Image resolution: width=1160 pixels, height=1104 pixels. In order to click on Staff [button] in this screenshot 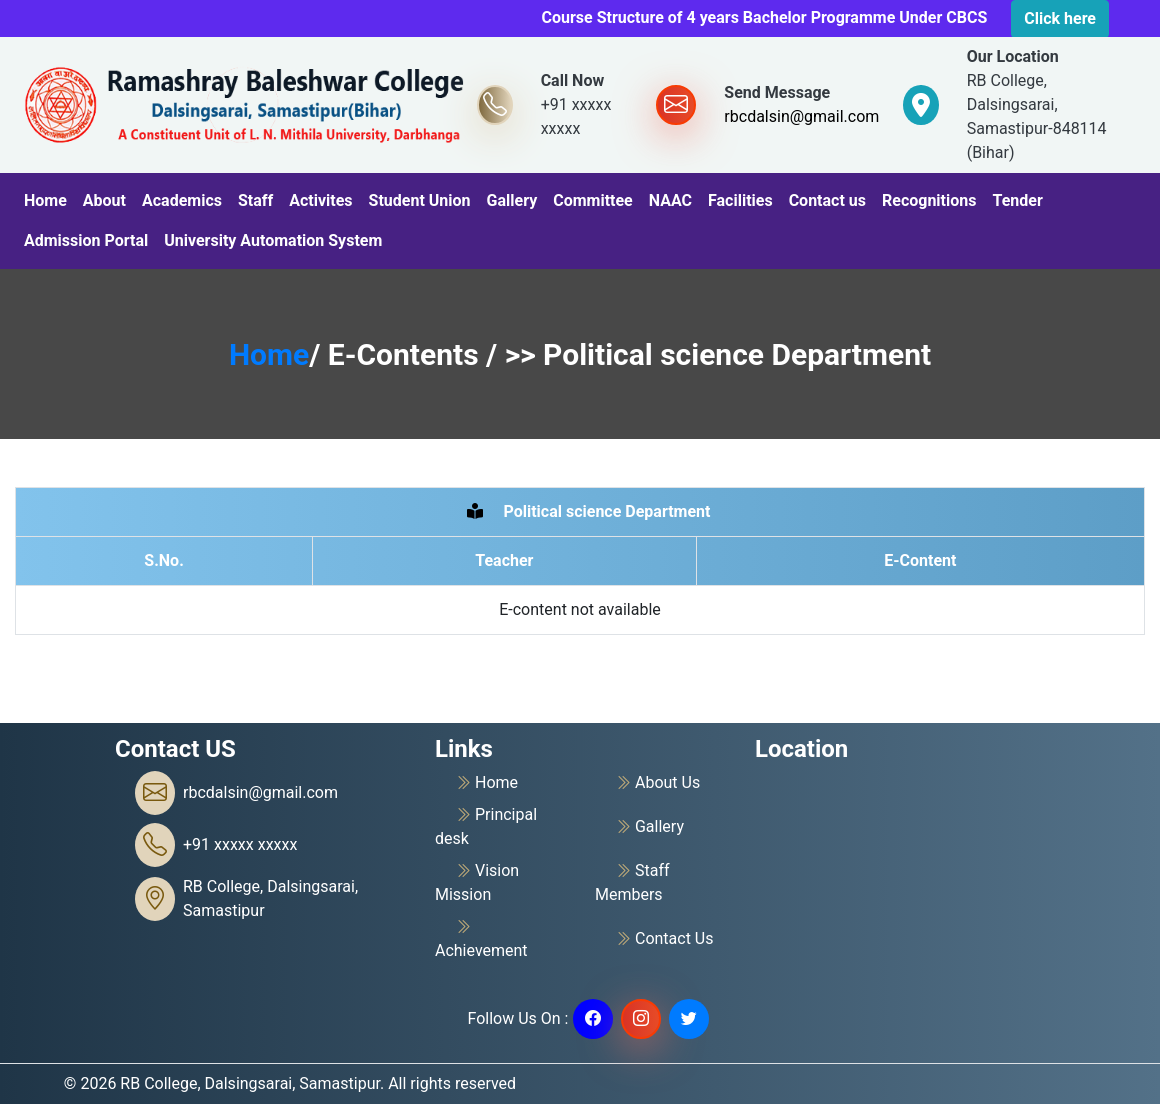, I will do `click(255, 200)`.